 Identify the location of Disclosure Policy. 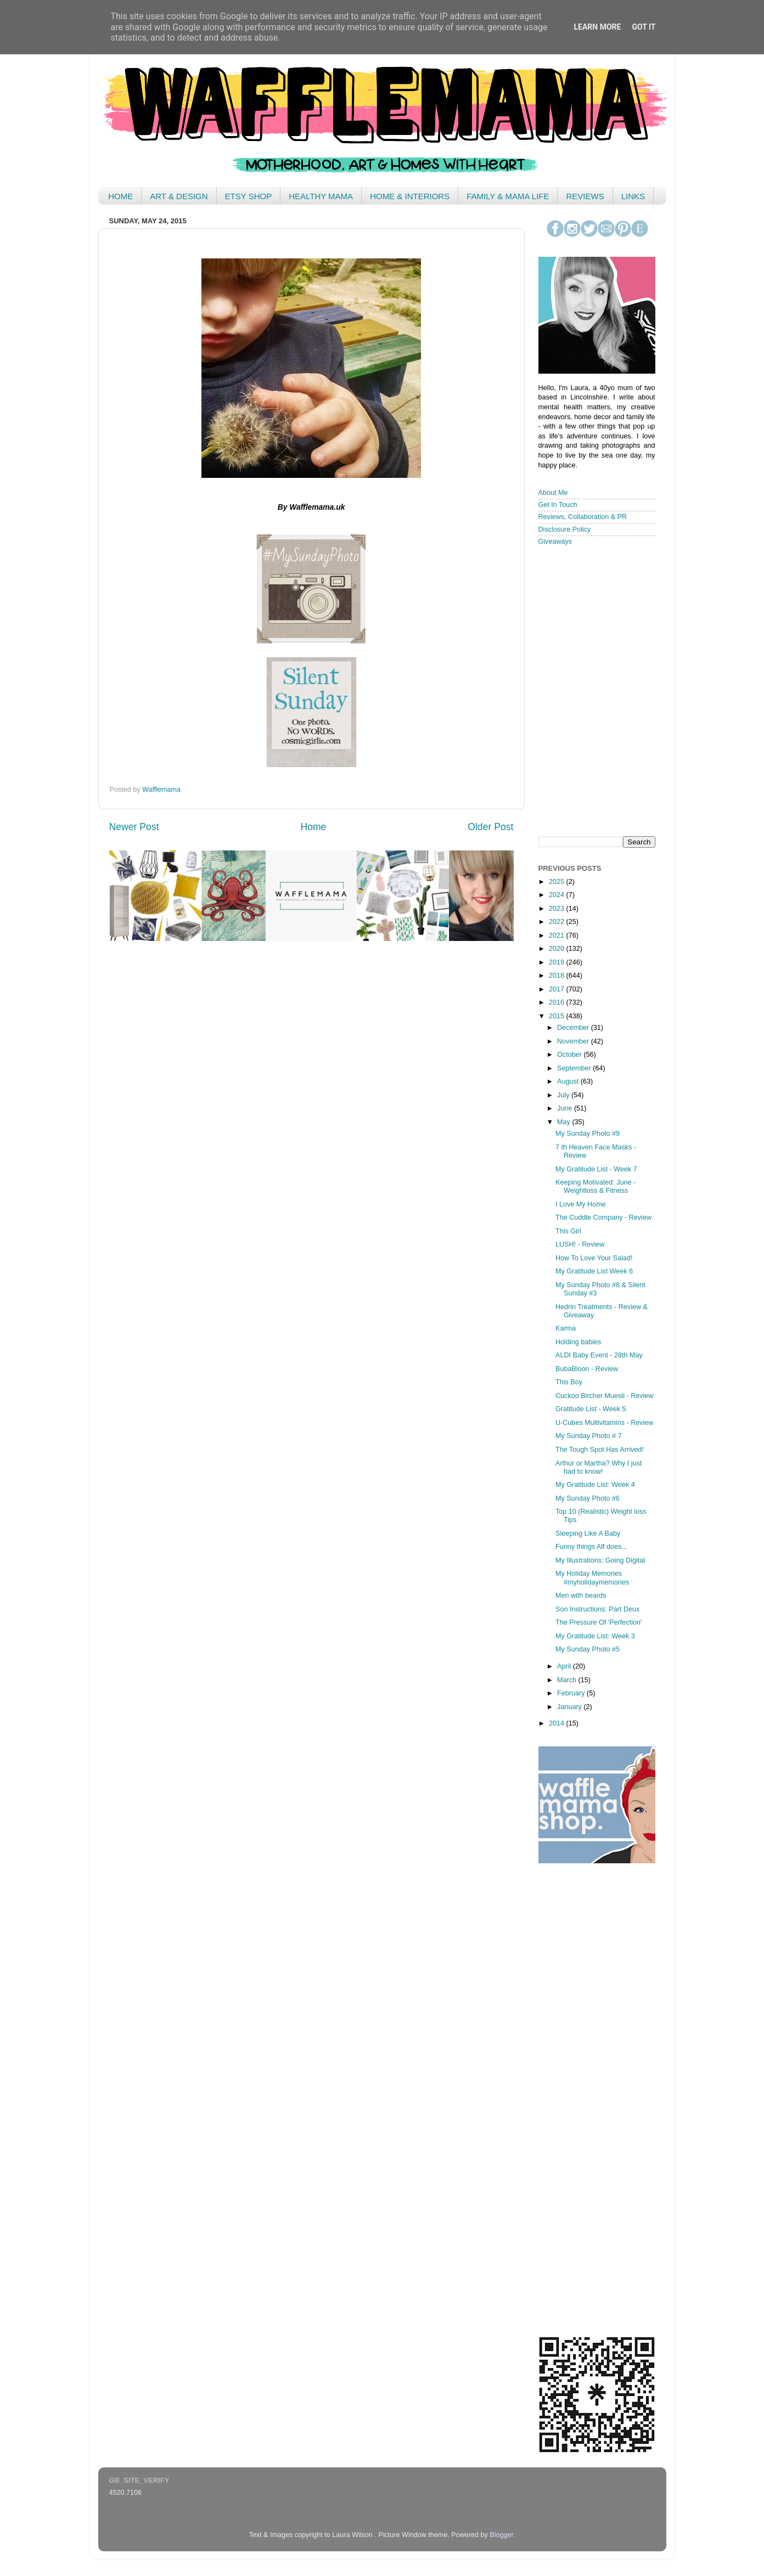
(564, 529).